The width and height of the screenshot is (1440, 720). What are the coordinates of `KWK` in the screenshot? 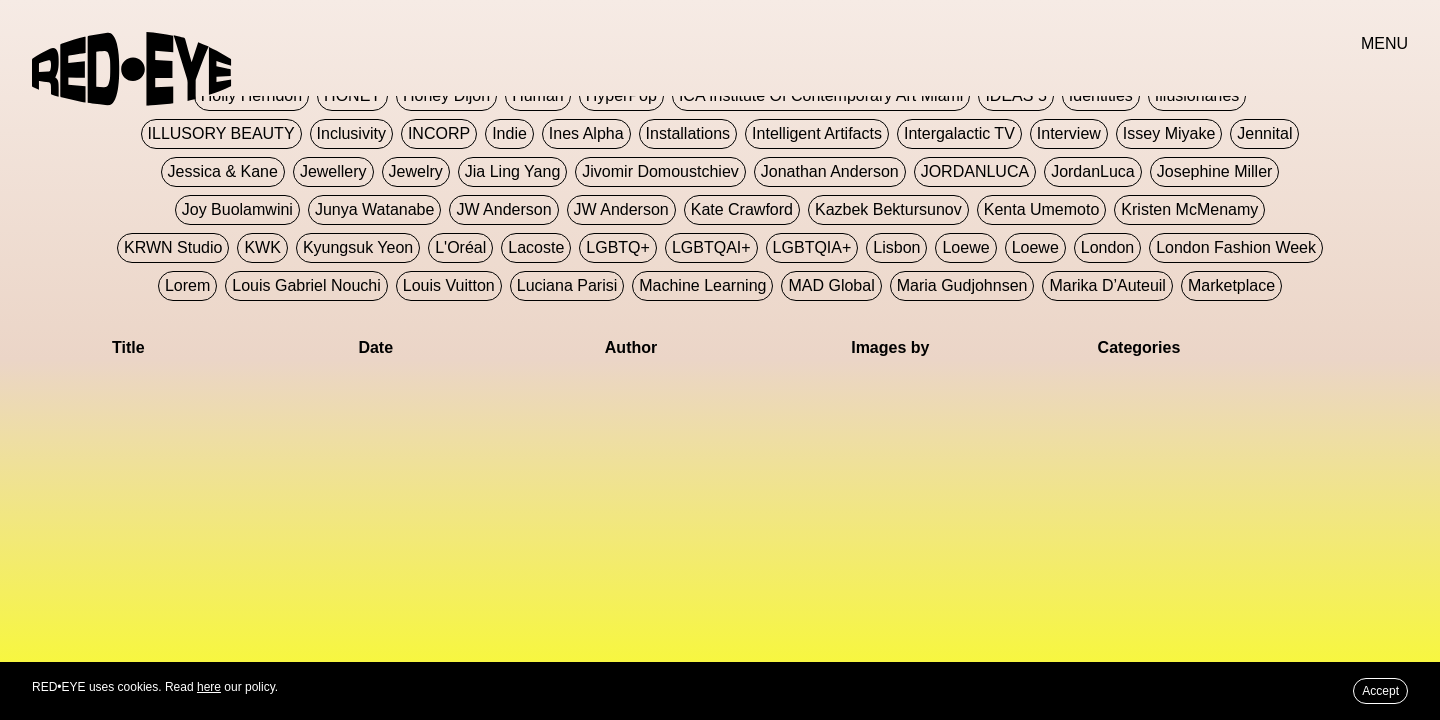 It's located at (262, 247).